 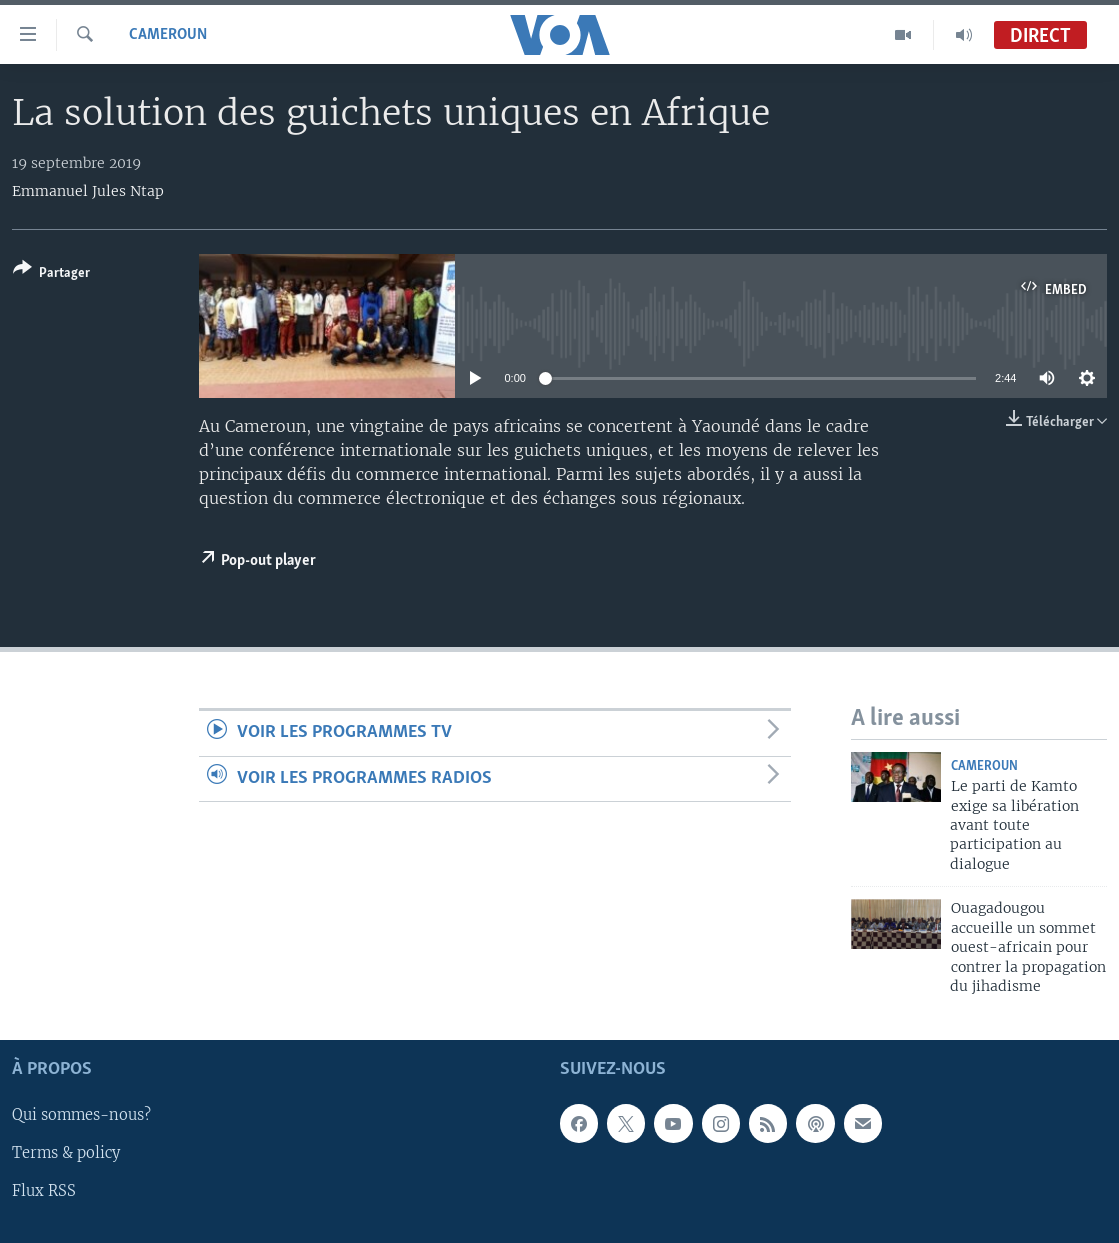 I want to click on Flux RSS, so click(x=44, y=1192).